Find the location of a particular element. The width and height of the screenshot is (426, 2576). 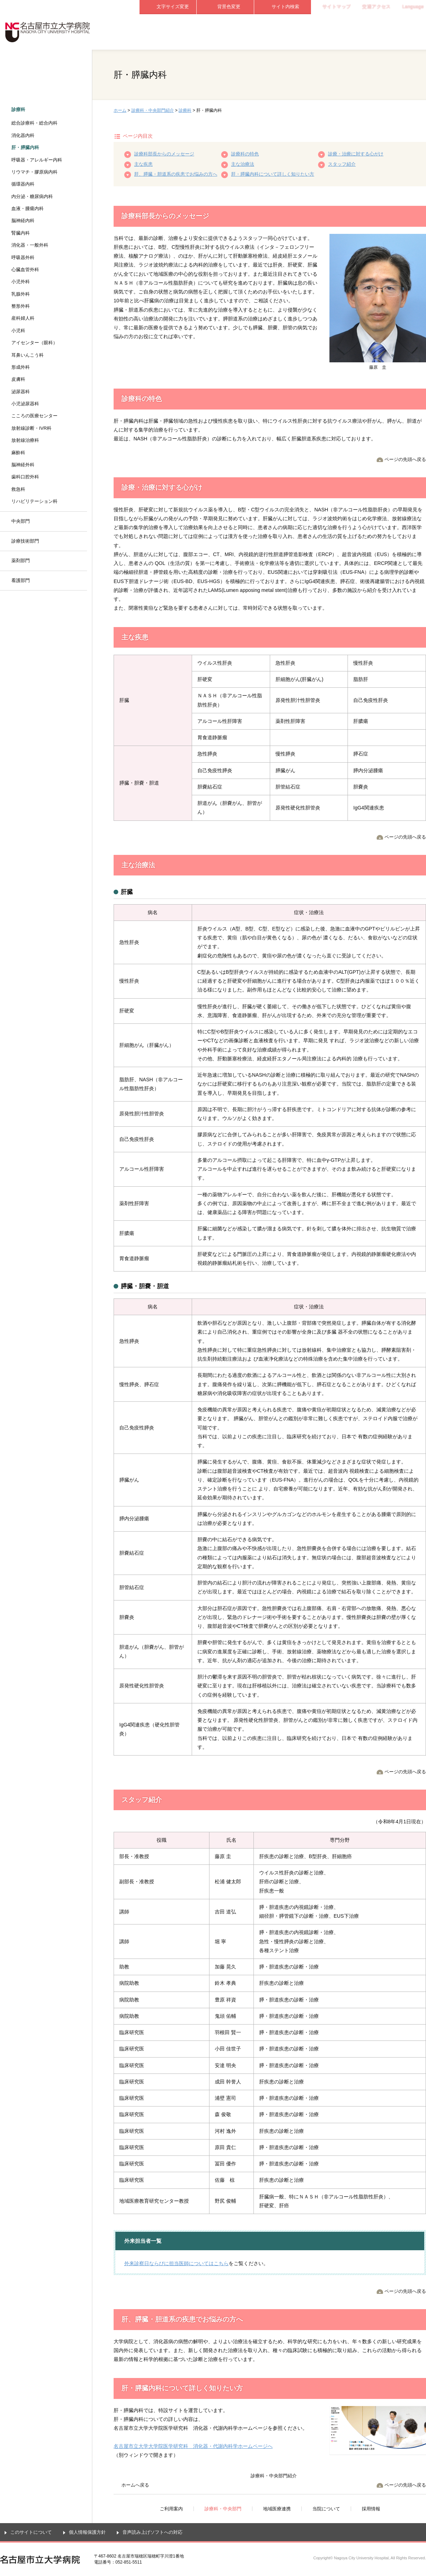

放射線治療科 is located at coordinates (25, 440).